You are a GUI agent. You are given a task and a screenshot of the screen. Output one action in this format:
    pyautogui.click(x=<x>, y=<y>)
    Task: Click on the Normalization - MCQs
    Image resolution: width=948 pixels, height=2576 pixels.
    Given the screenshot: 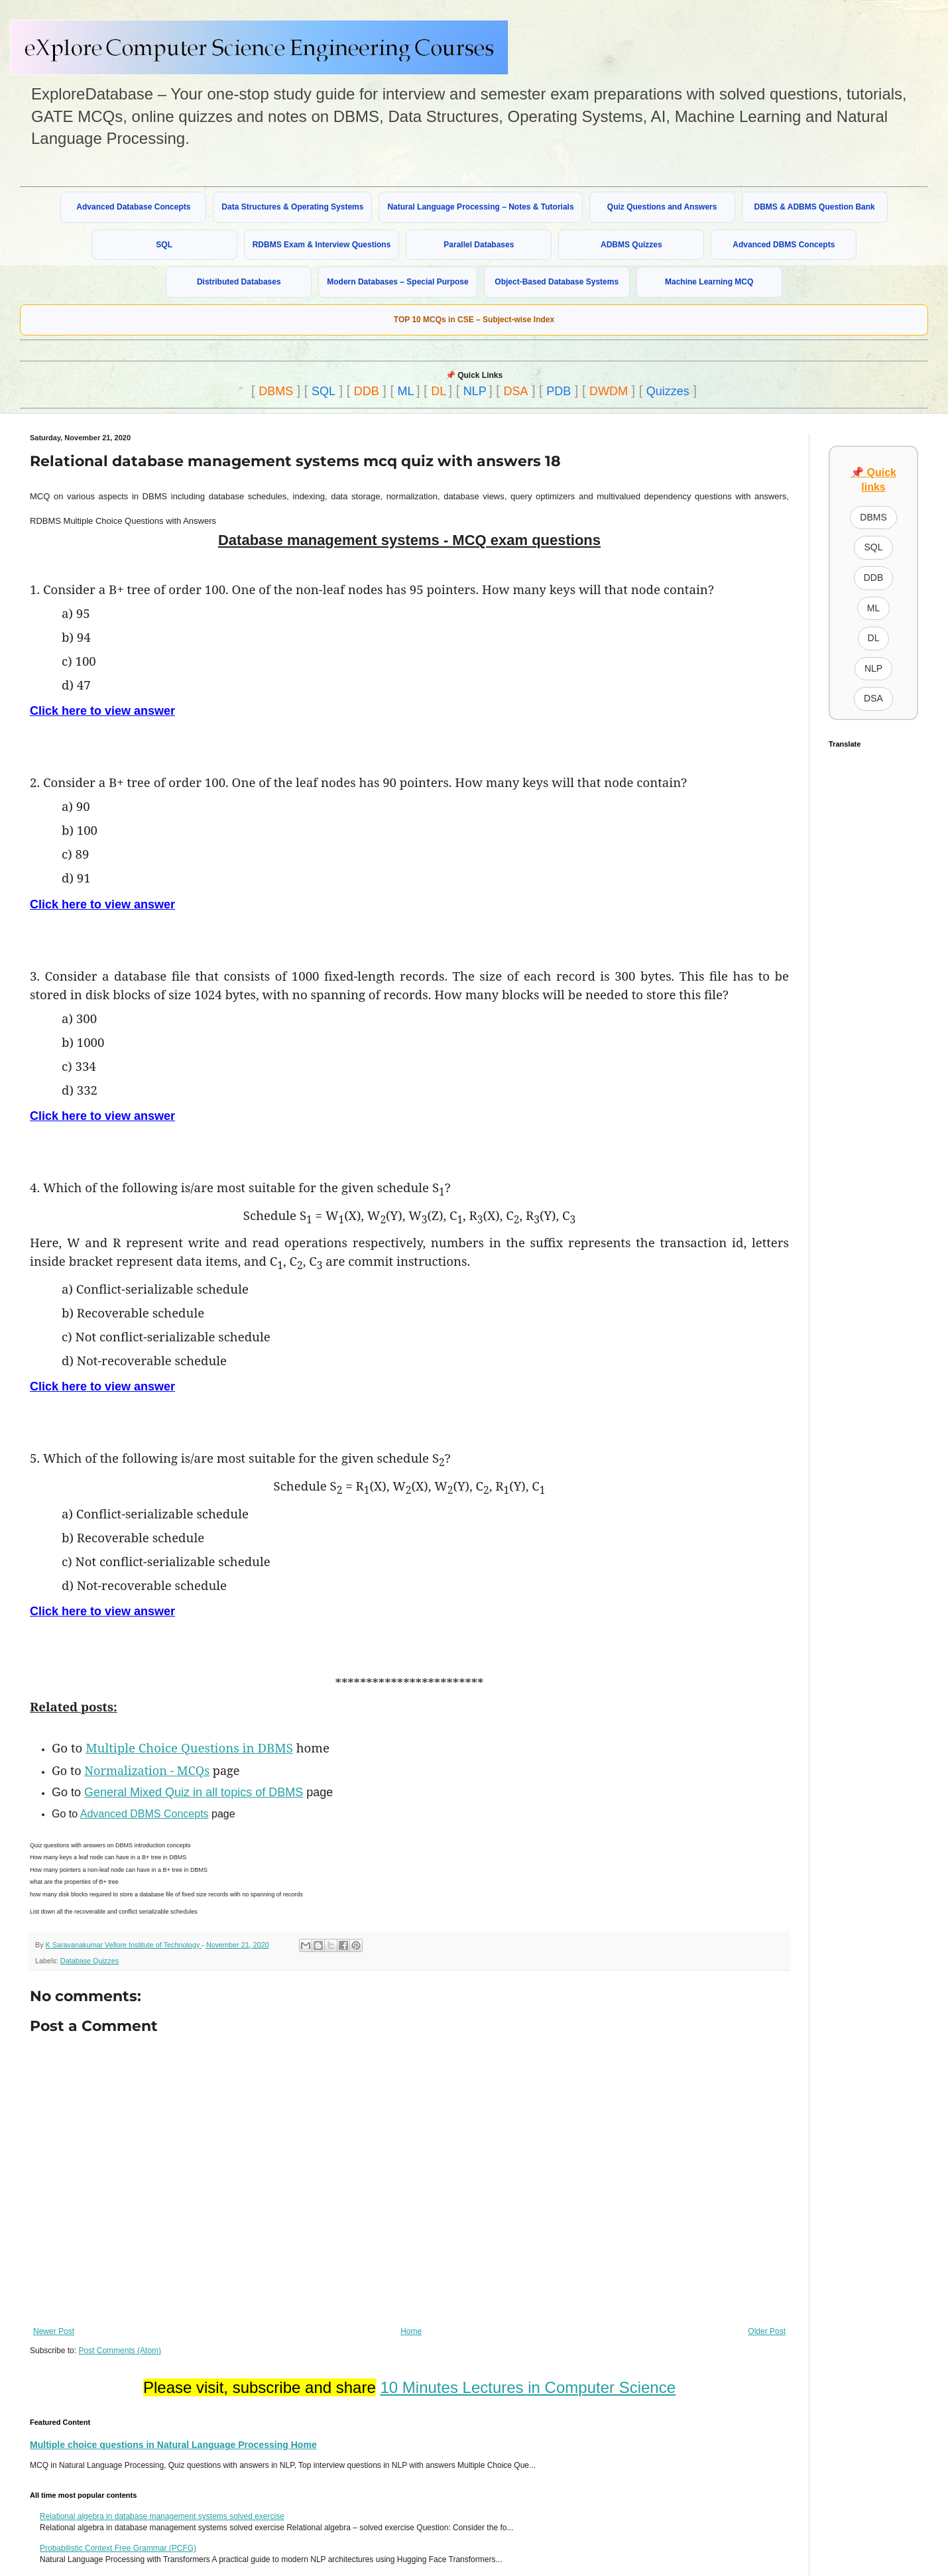 What is the action you would take?
    pyautogui.click(x=146, y=1770)
    